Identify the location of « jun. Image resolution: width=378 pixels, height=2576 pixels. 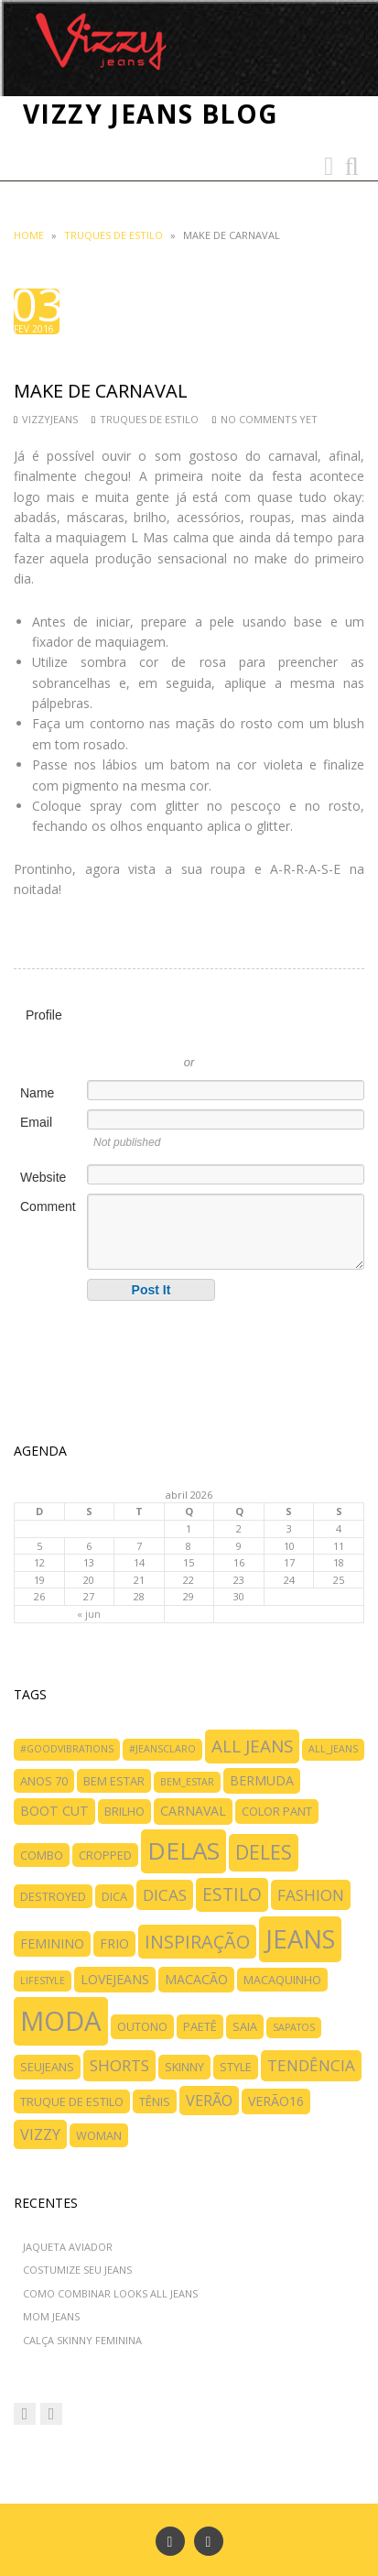
(89, 1614).